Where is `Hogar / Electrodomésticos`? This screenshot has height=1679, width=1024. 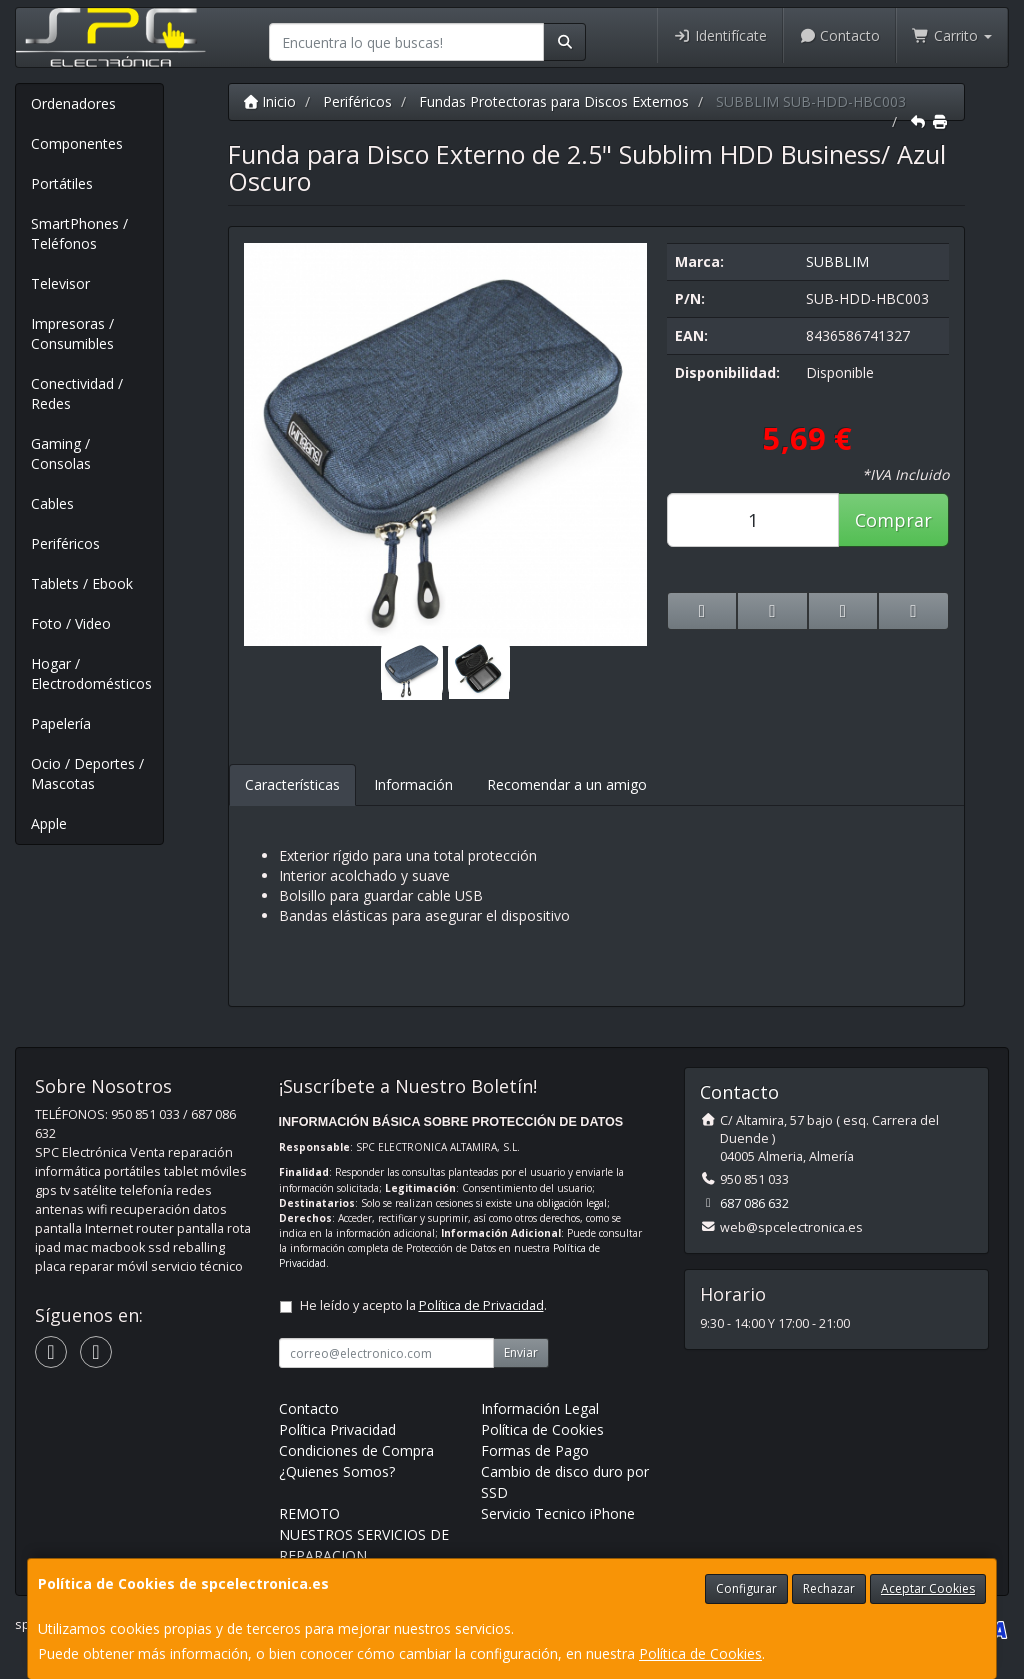
Hogar / Electrodomésticos is located at coordinates (91, 673).